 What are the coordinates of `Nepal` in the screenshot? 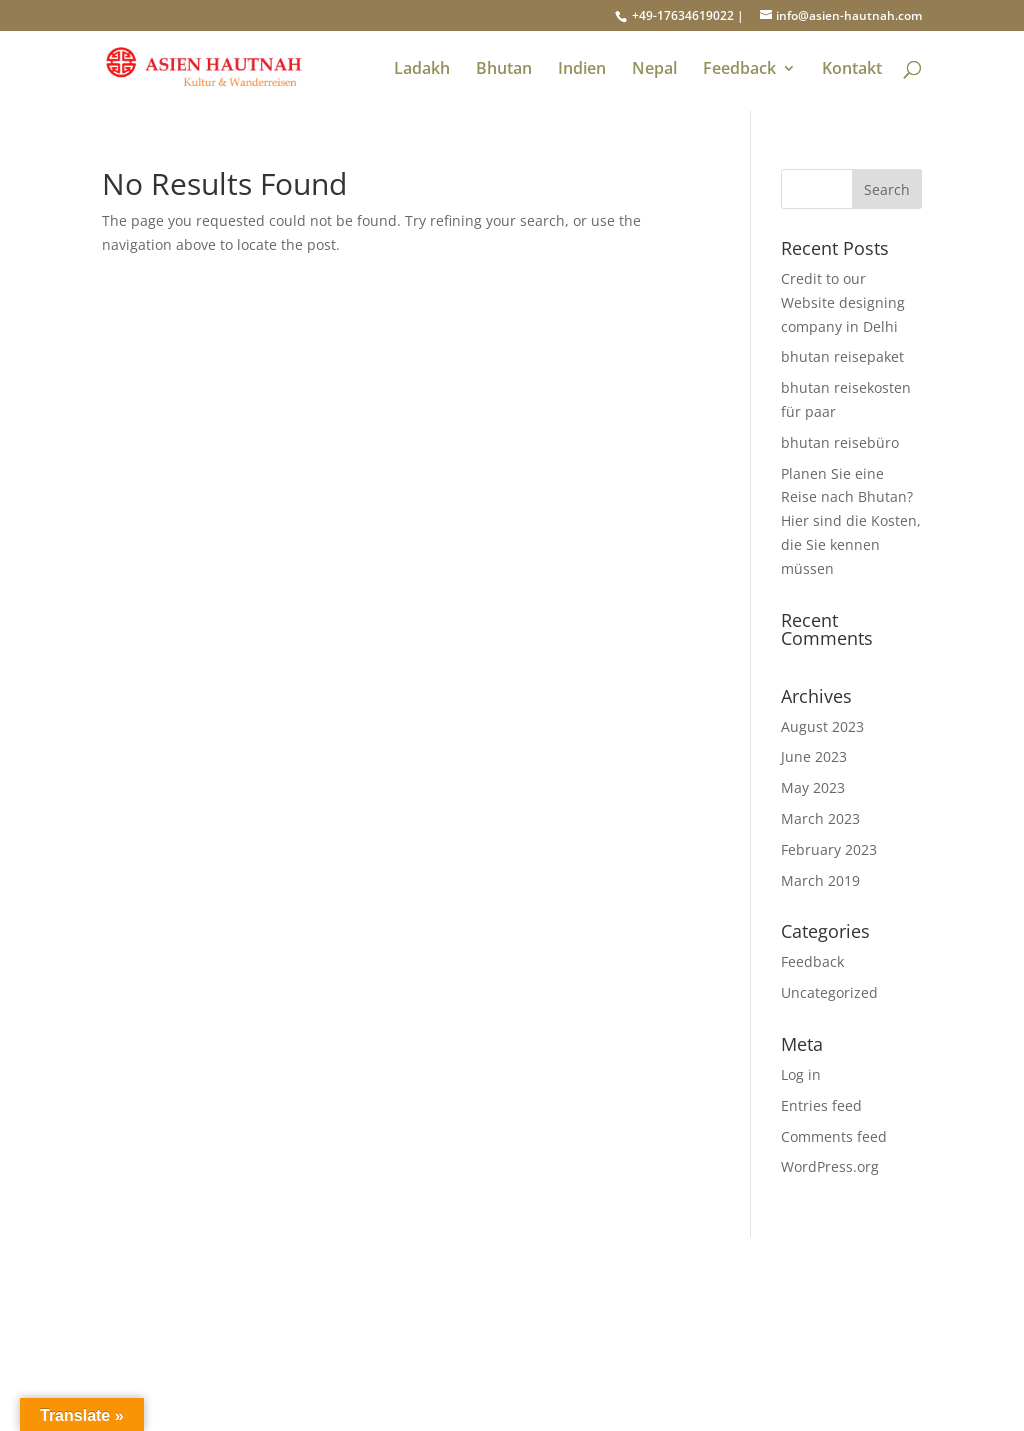 It's located at (654, 70).